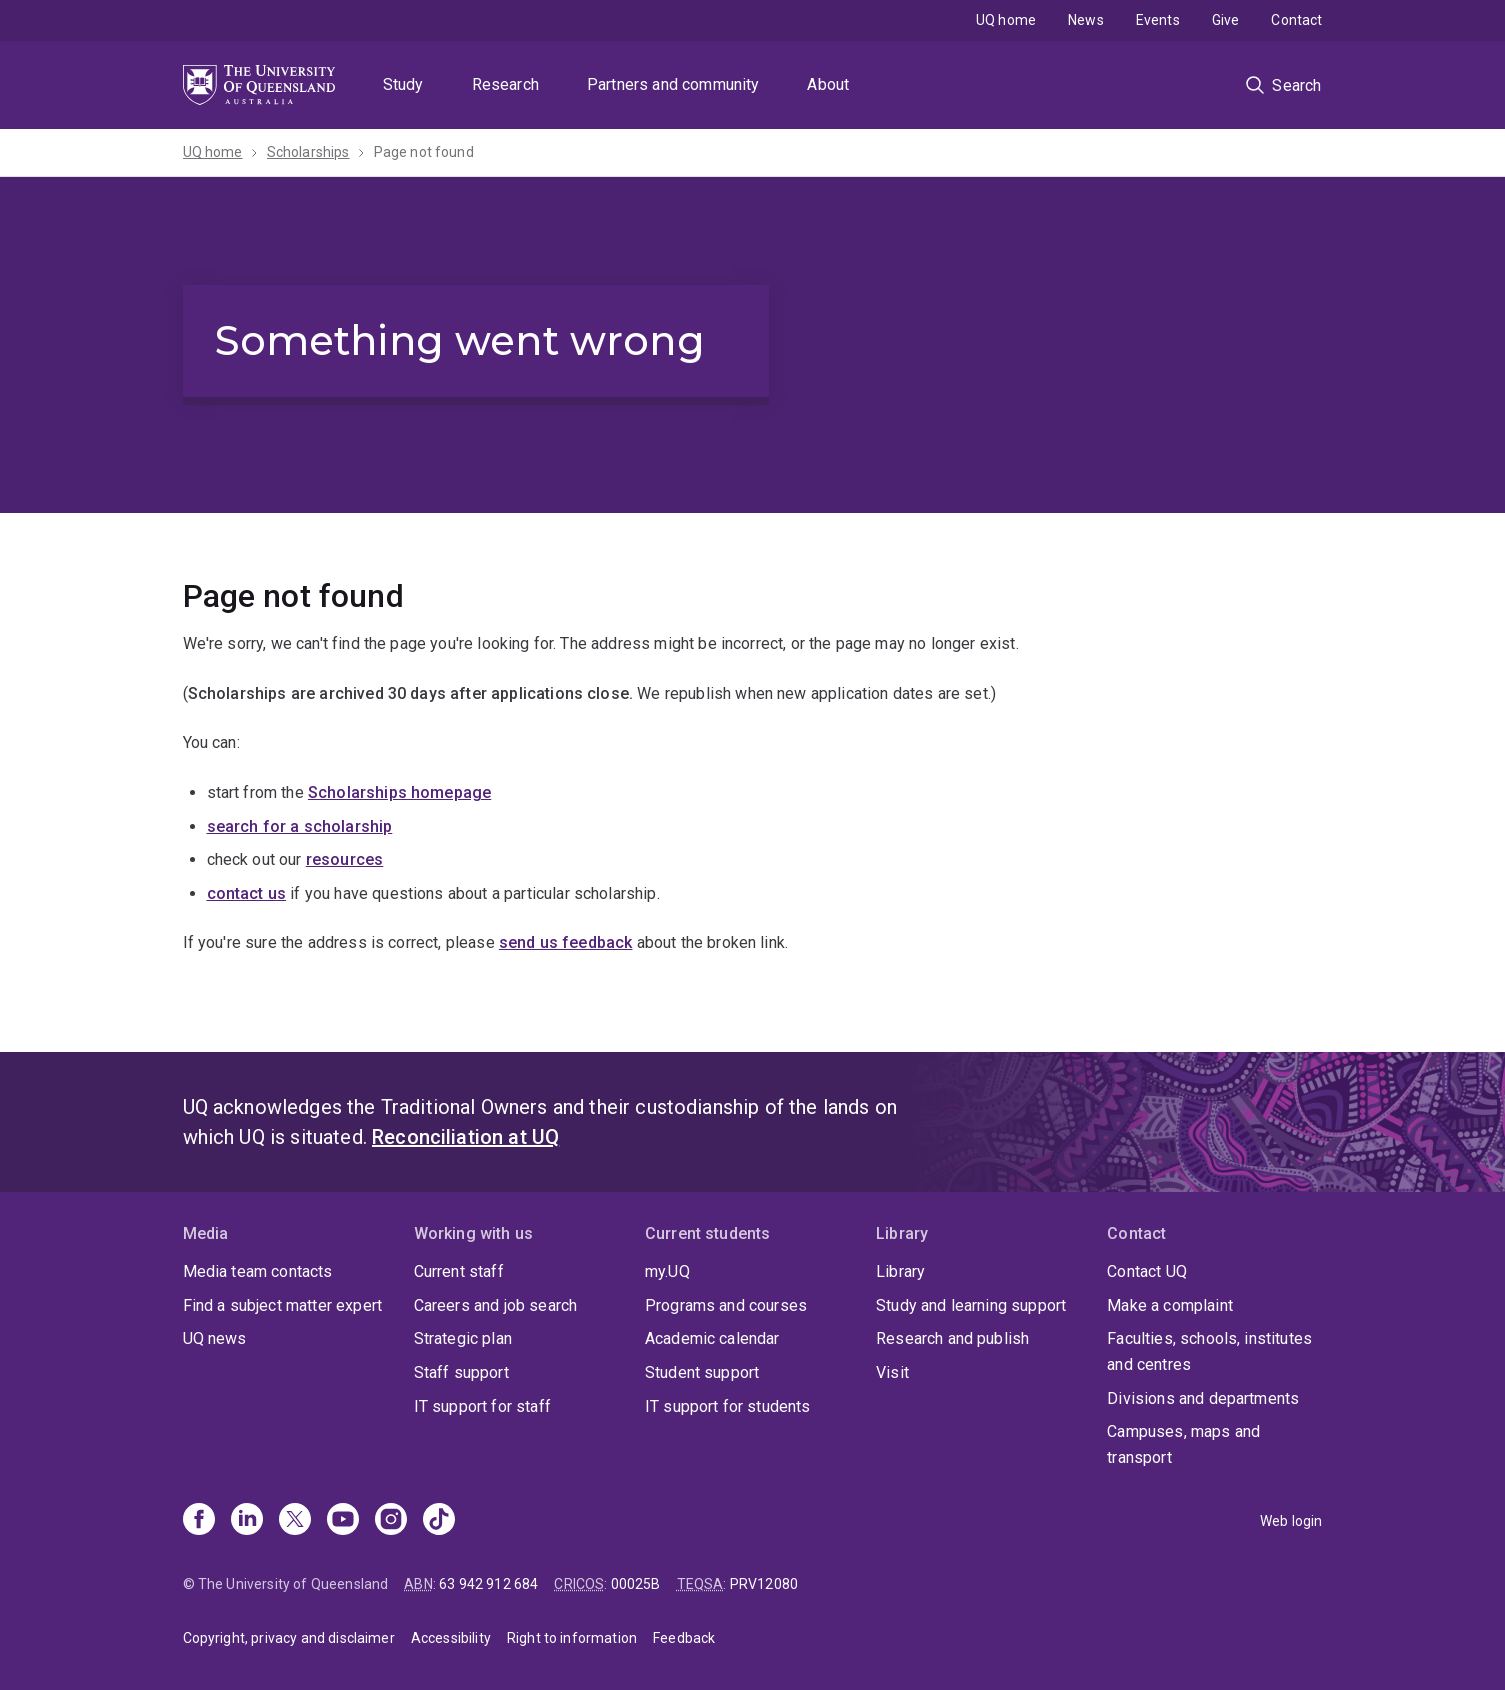  What do you see at coordinates (488, 1584) in the screenshot?
I see `63 942 912 684` at bounding box center [488, 1584].